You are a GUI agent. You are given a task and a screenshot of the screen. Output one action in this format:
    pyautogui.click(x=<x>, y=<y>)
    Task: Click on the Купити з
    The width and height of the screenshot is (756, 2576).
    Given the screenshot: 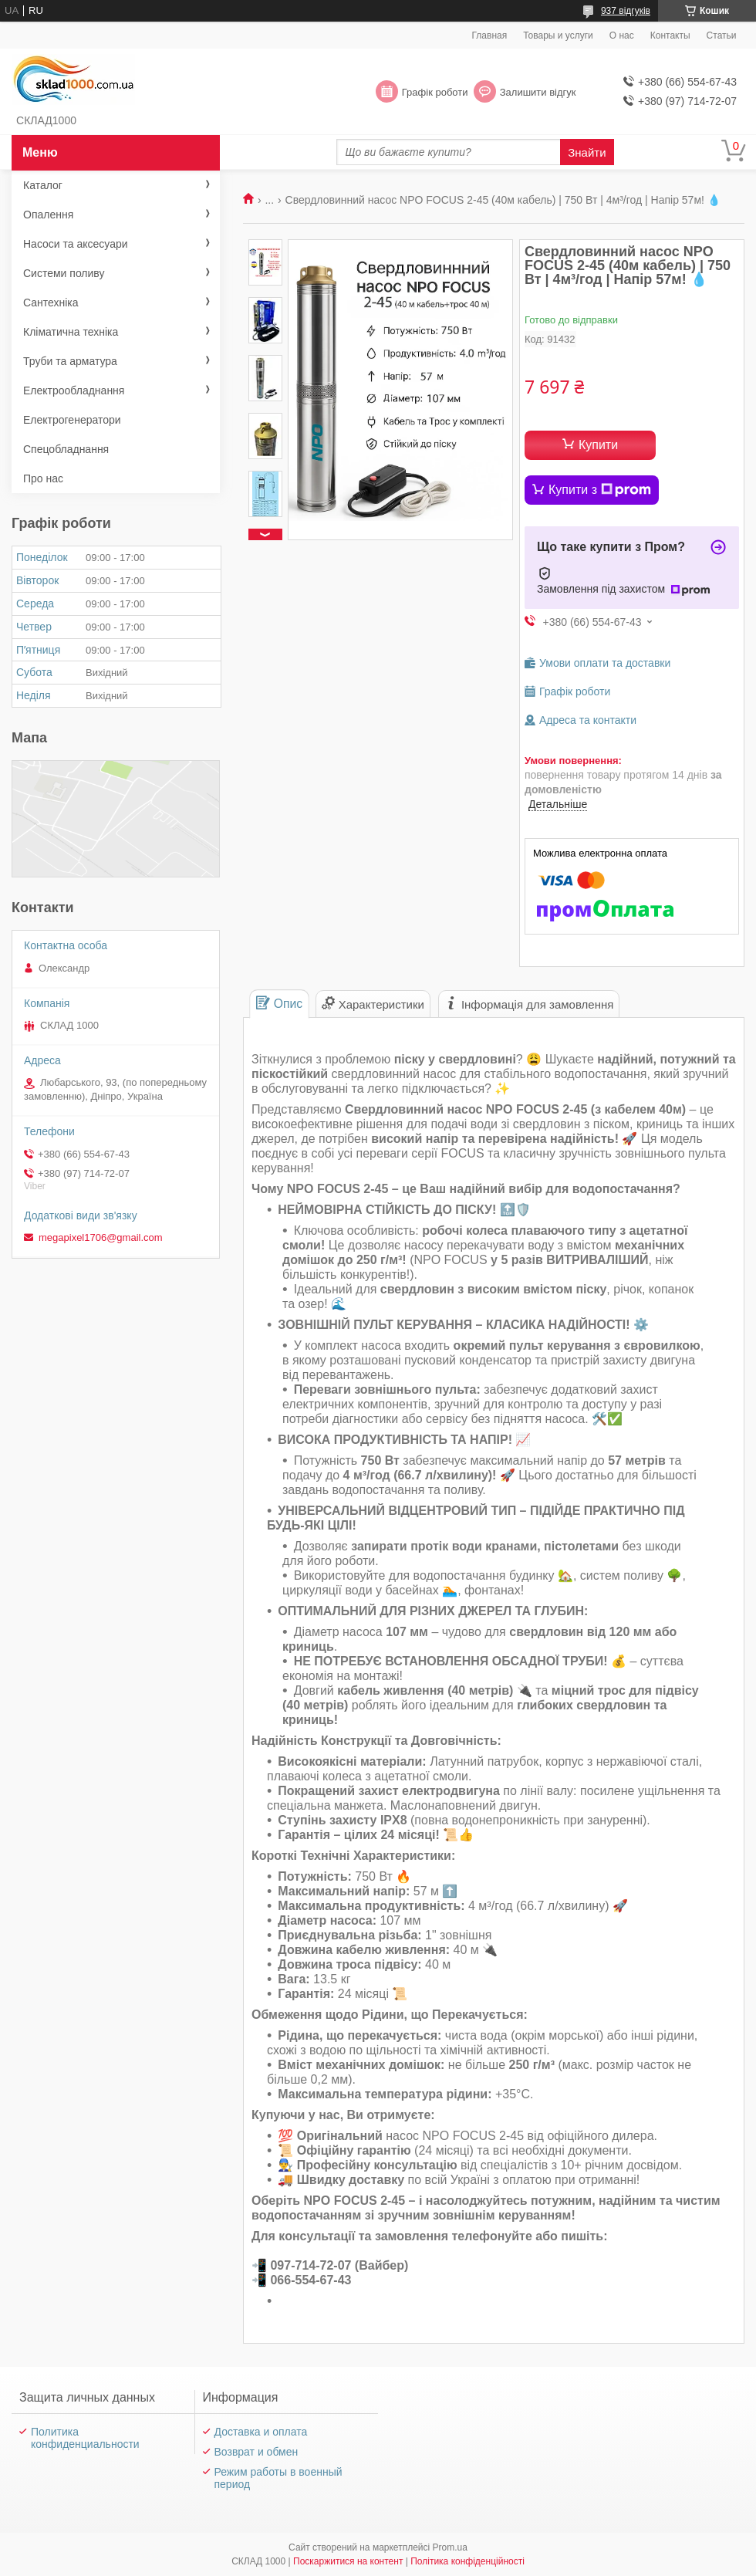 What is the action you would take?
    pyautogui.click(x=599, y=490)
    